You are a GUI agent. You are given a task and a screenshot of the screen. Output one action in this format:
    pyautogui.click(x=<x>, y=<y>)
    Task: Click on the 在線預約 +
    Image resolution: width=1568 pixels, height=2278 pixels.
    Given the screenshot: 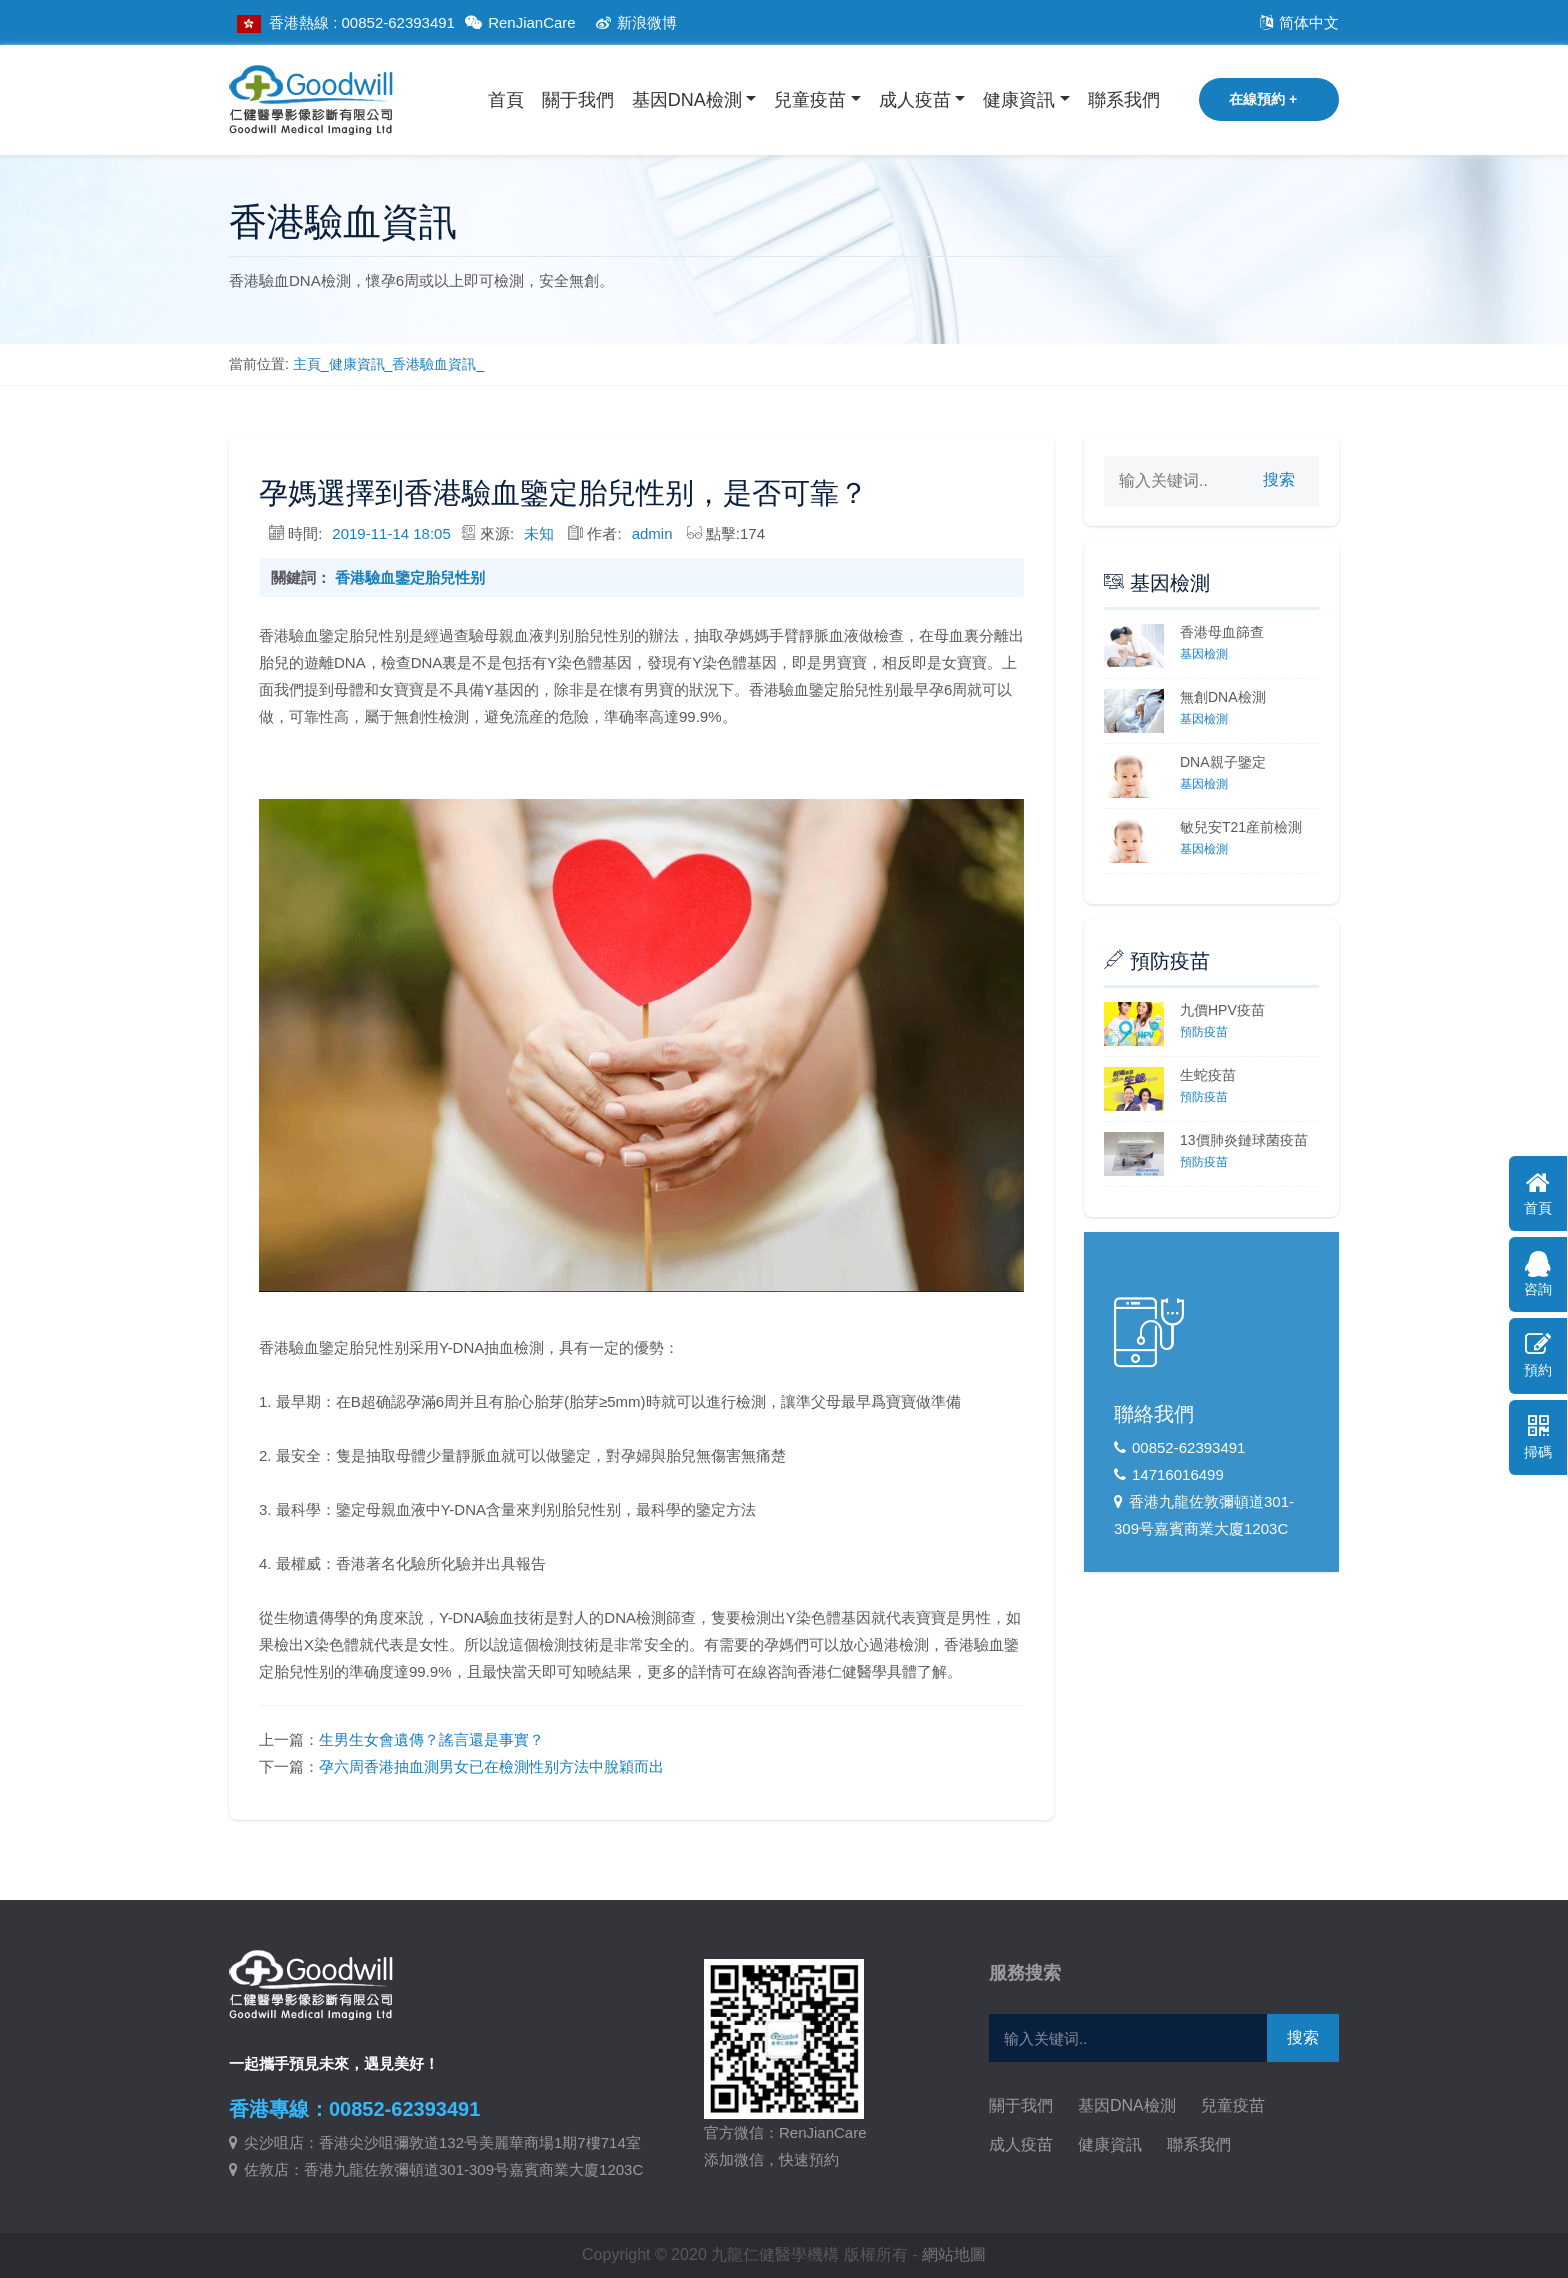 What is the action you would take?
    pyautogui.click(x=1263, y=99)
    